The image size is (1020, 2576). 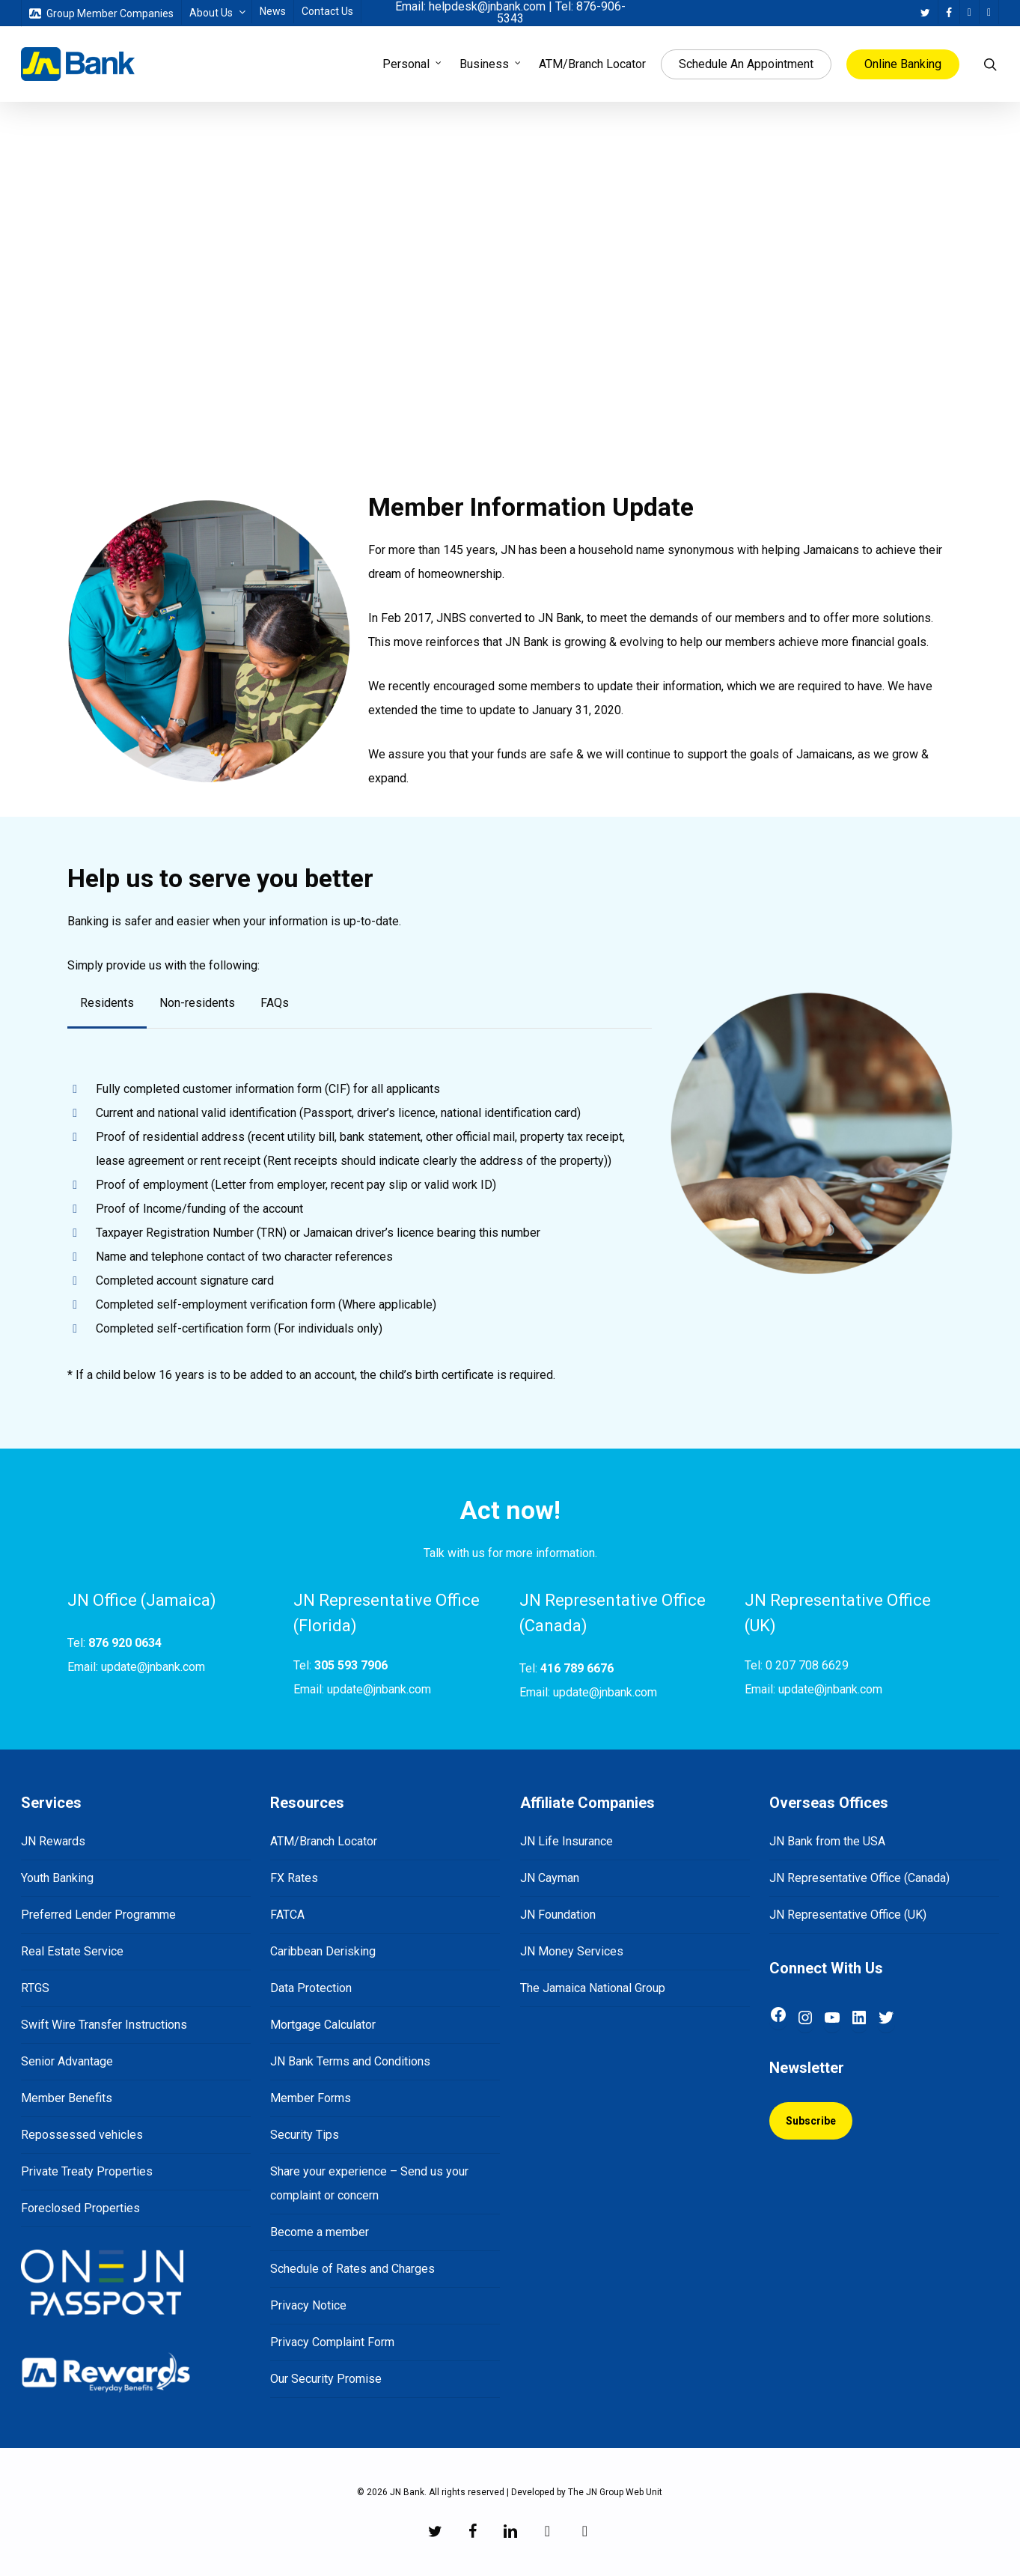 What do you see at coordinates (323, 2025) in the screenshot?
I see `Mortgage Calculator` at bounding box center [323, 2025].